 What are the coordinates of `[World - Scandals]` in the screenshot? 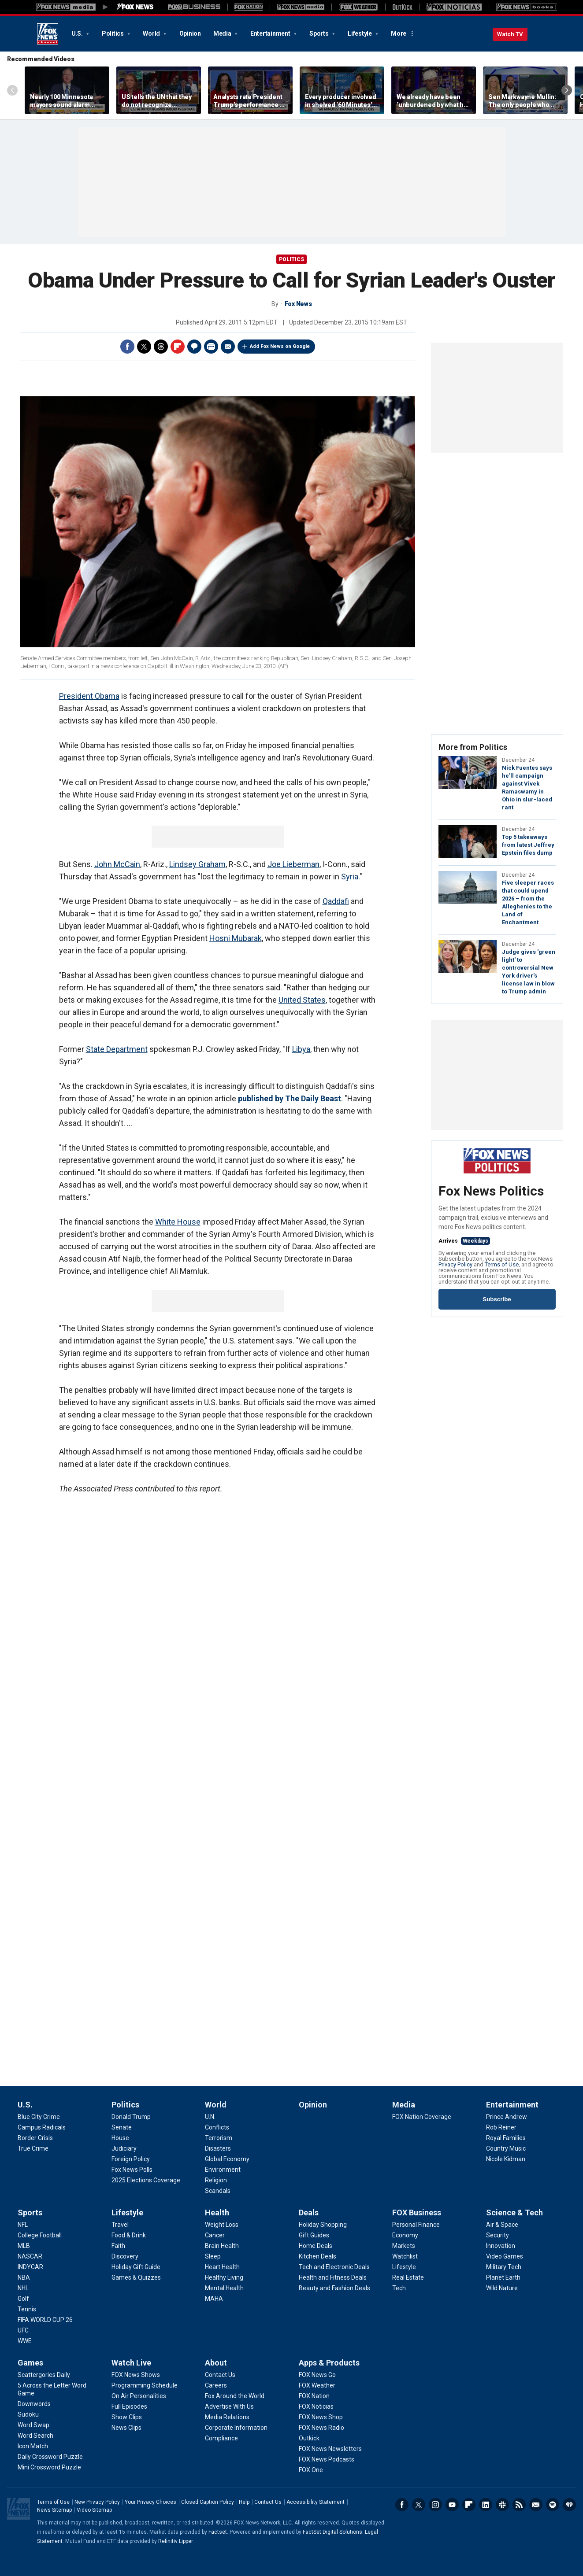 It's located at (217, 2190).